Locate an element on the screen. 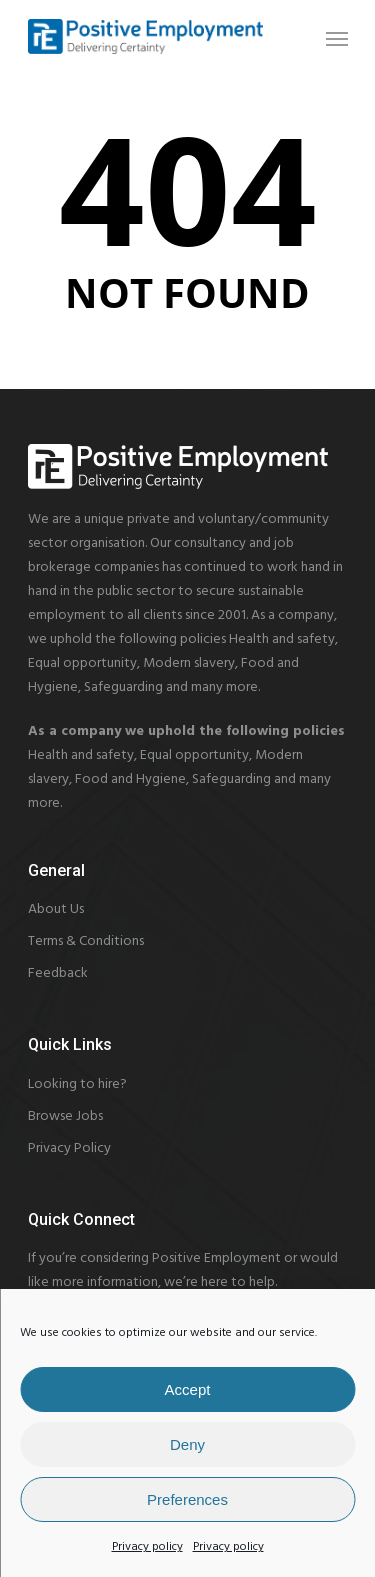 Image resolution: width=375 pixels, height=1577 pixels. Looking to hire? is located at coordinates (77, 1084).